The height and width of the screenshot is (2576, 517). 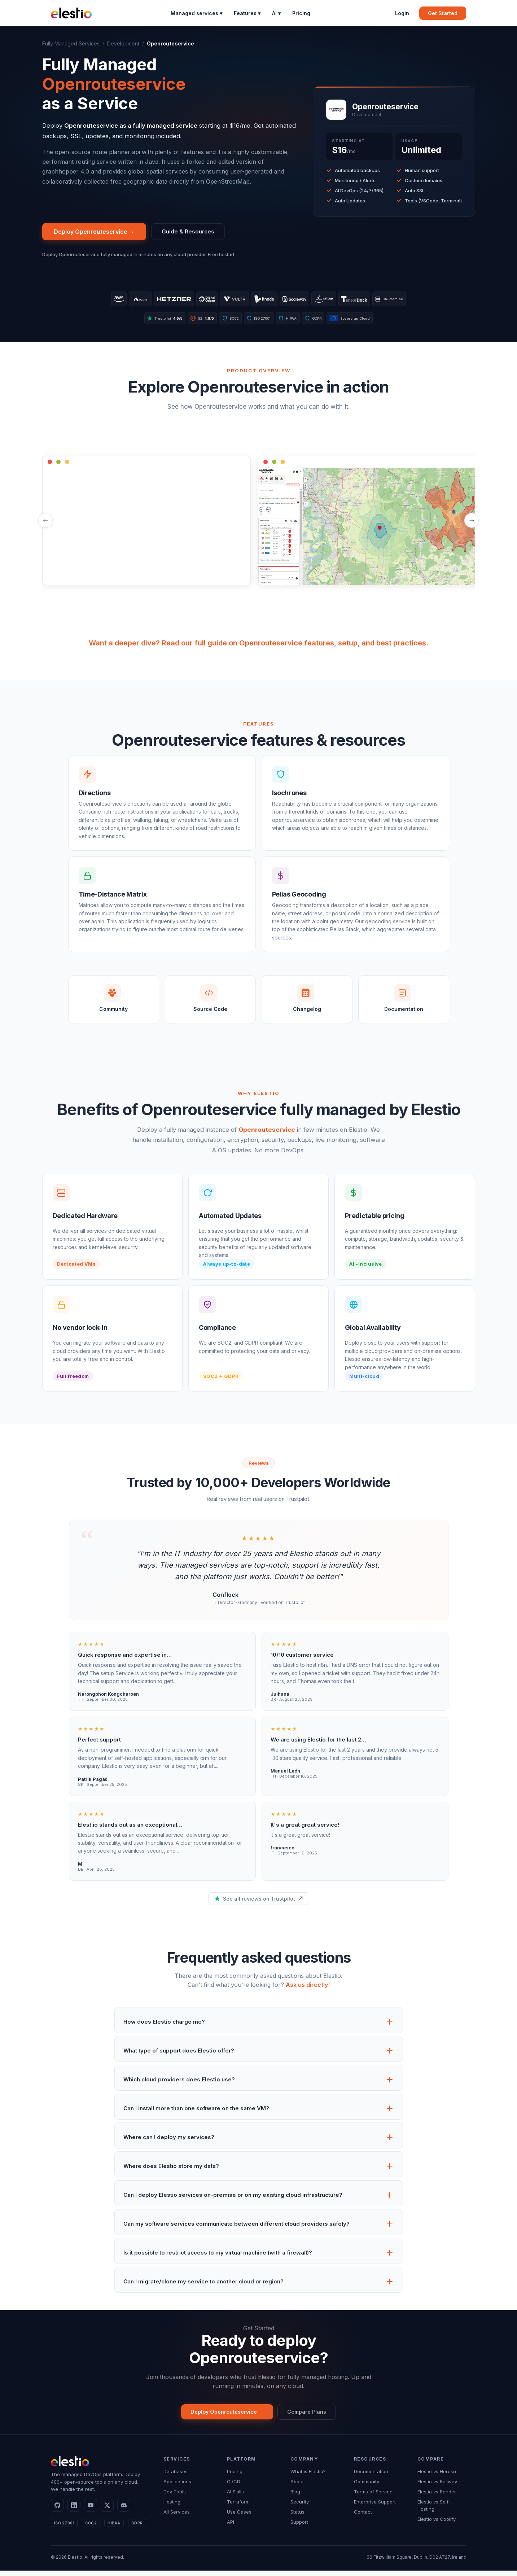 I want to click on Hosting, so click(x=171, y=2507).